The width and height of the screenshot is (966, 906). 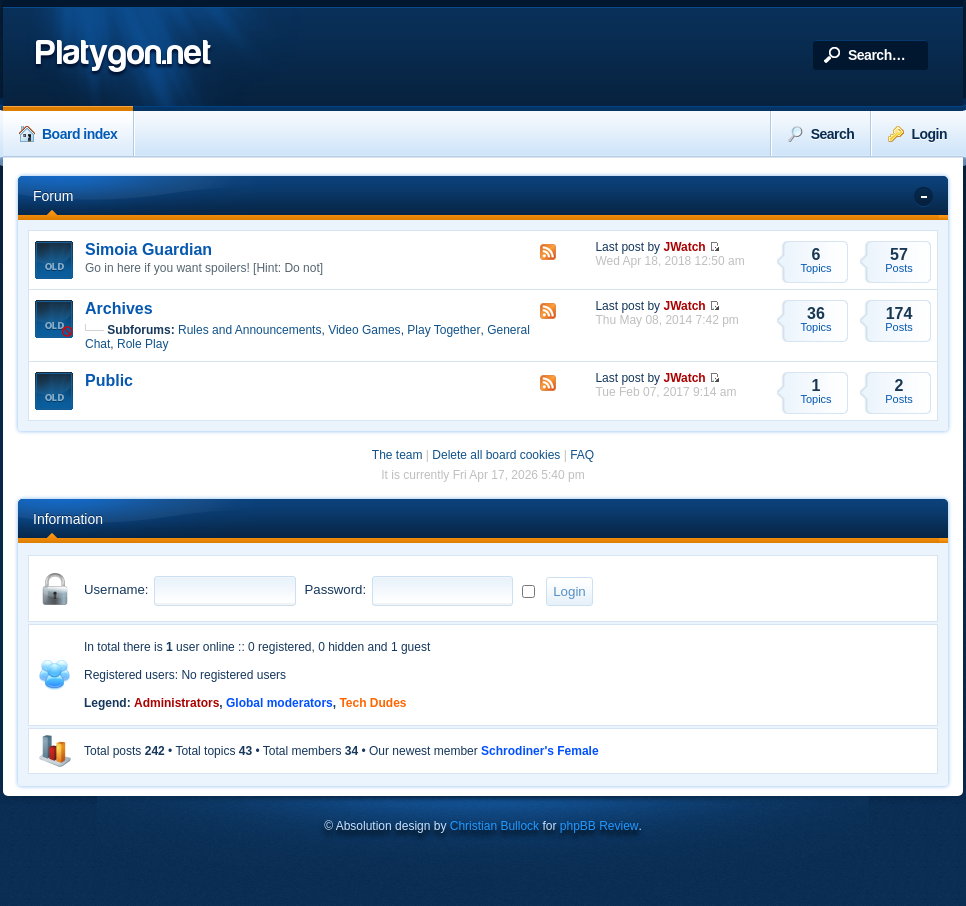 I want to click on Public, so click(x=109, y=380).